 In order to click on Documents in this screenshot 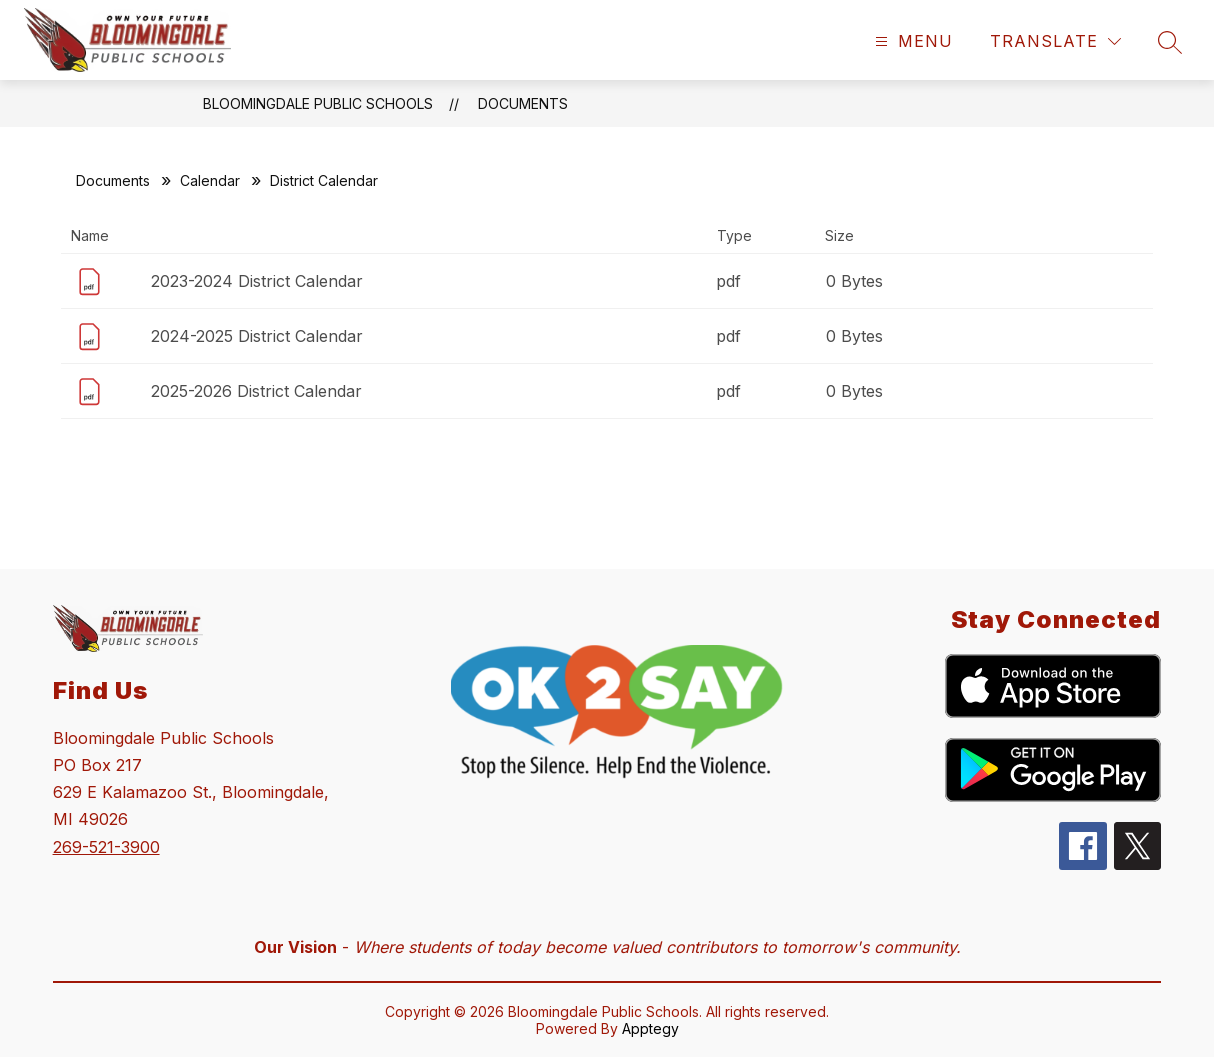, I will do `click(523, 103)`.